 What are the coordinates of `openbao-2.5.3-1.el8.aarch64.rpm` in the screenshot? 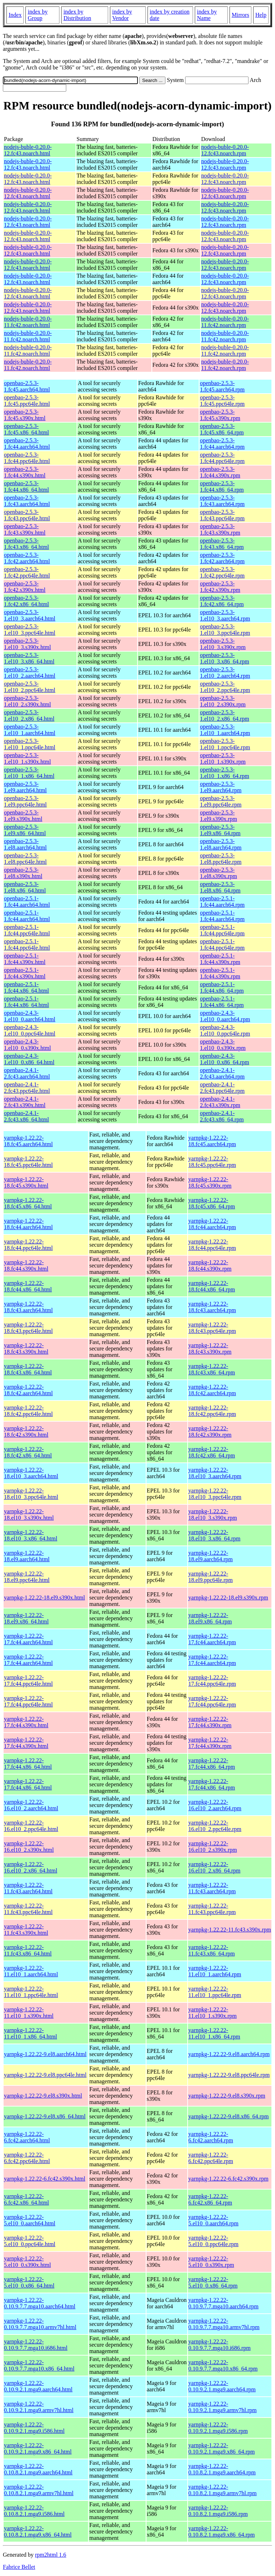 It's located at (220, 844).